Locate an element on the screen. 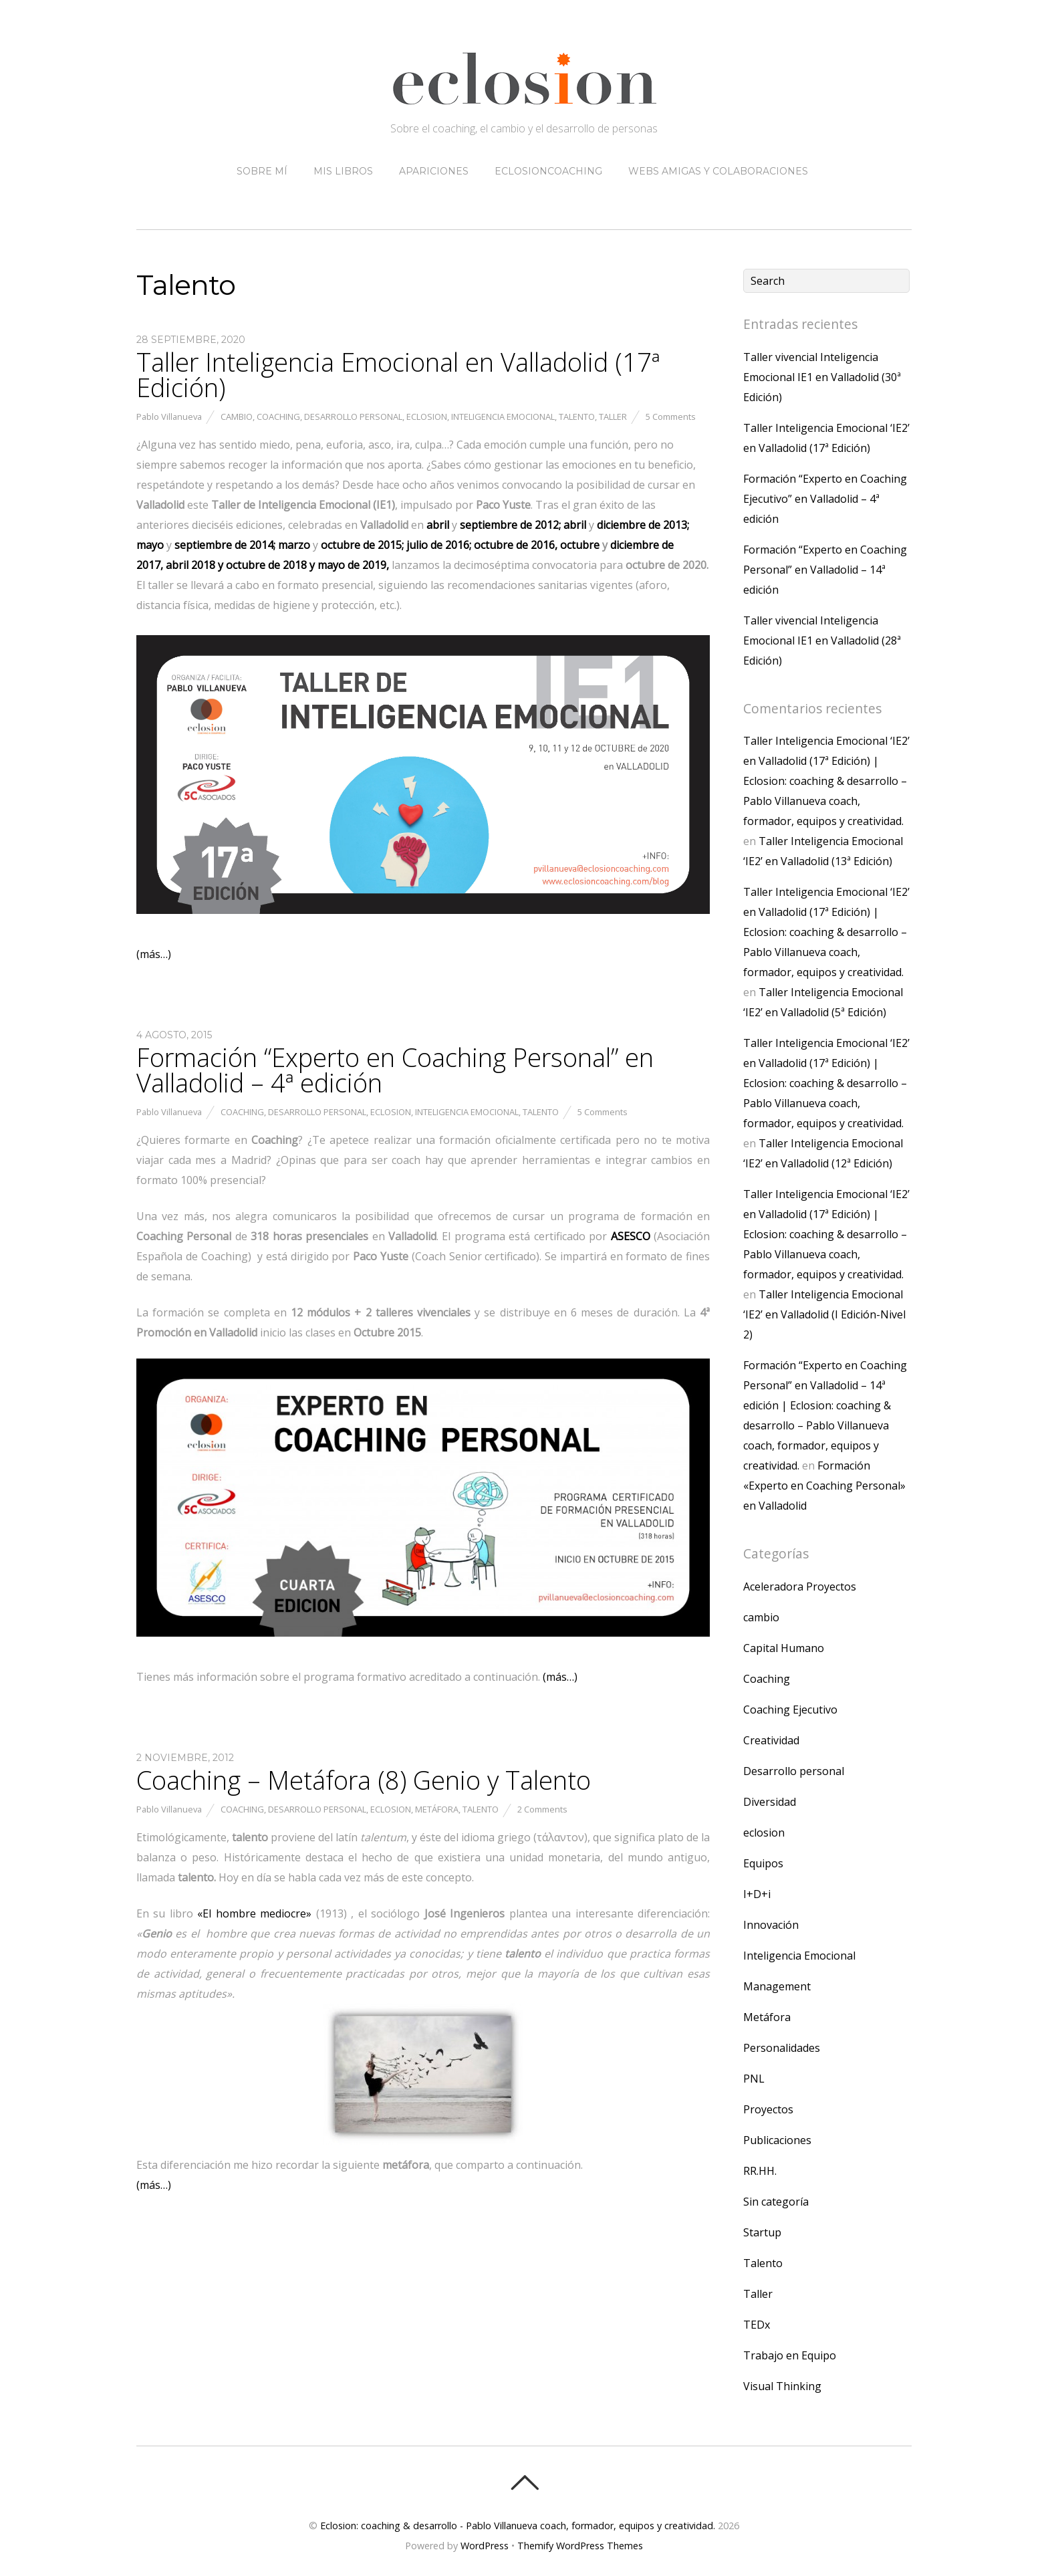  2 Comments is located at coordinates (542, 1809).